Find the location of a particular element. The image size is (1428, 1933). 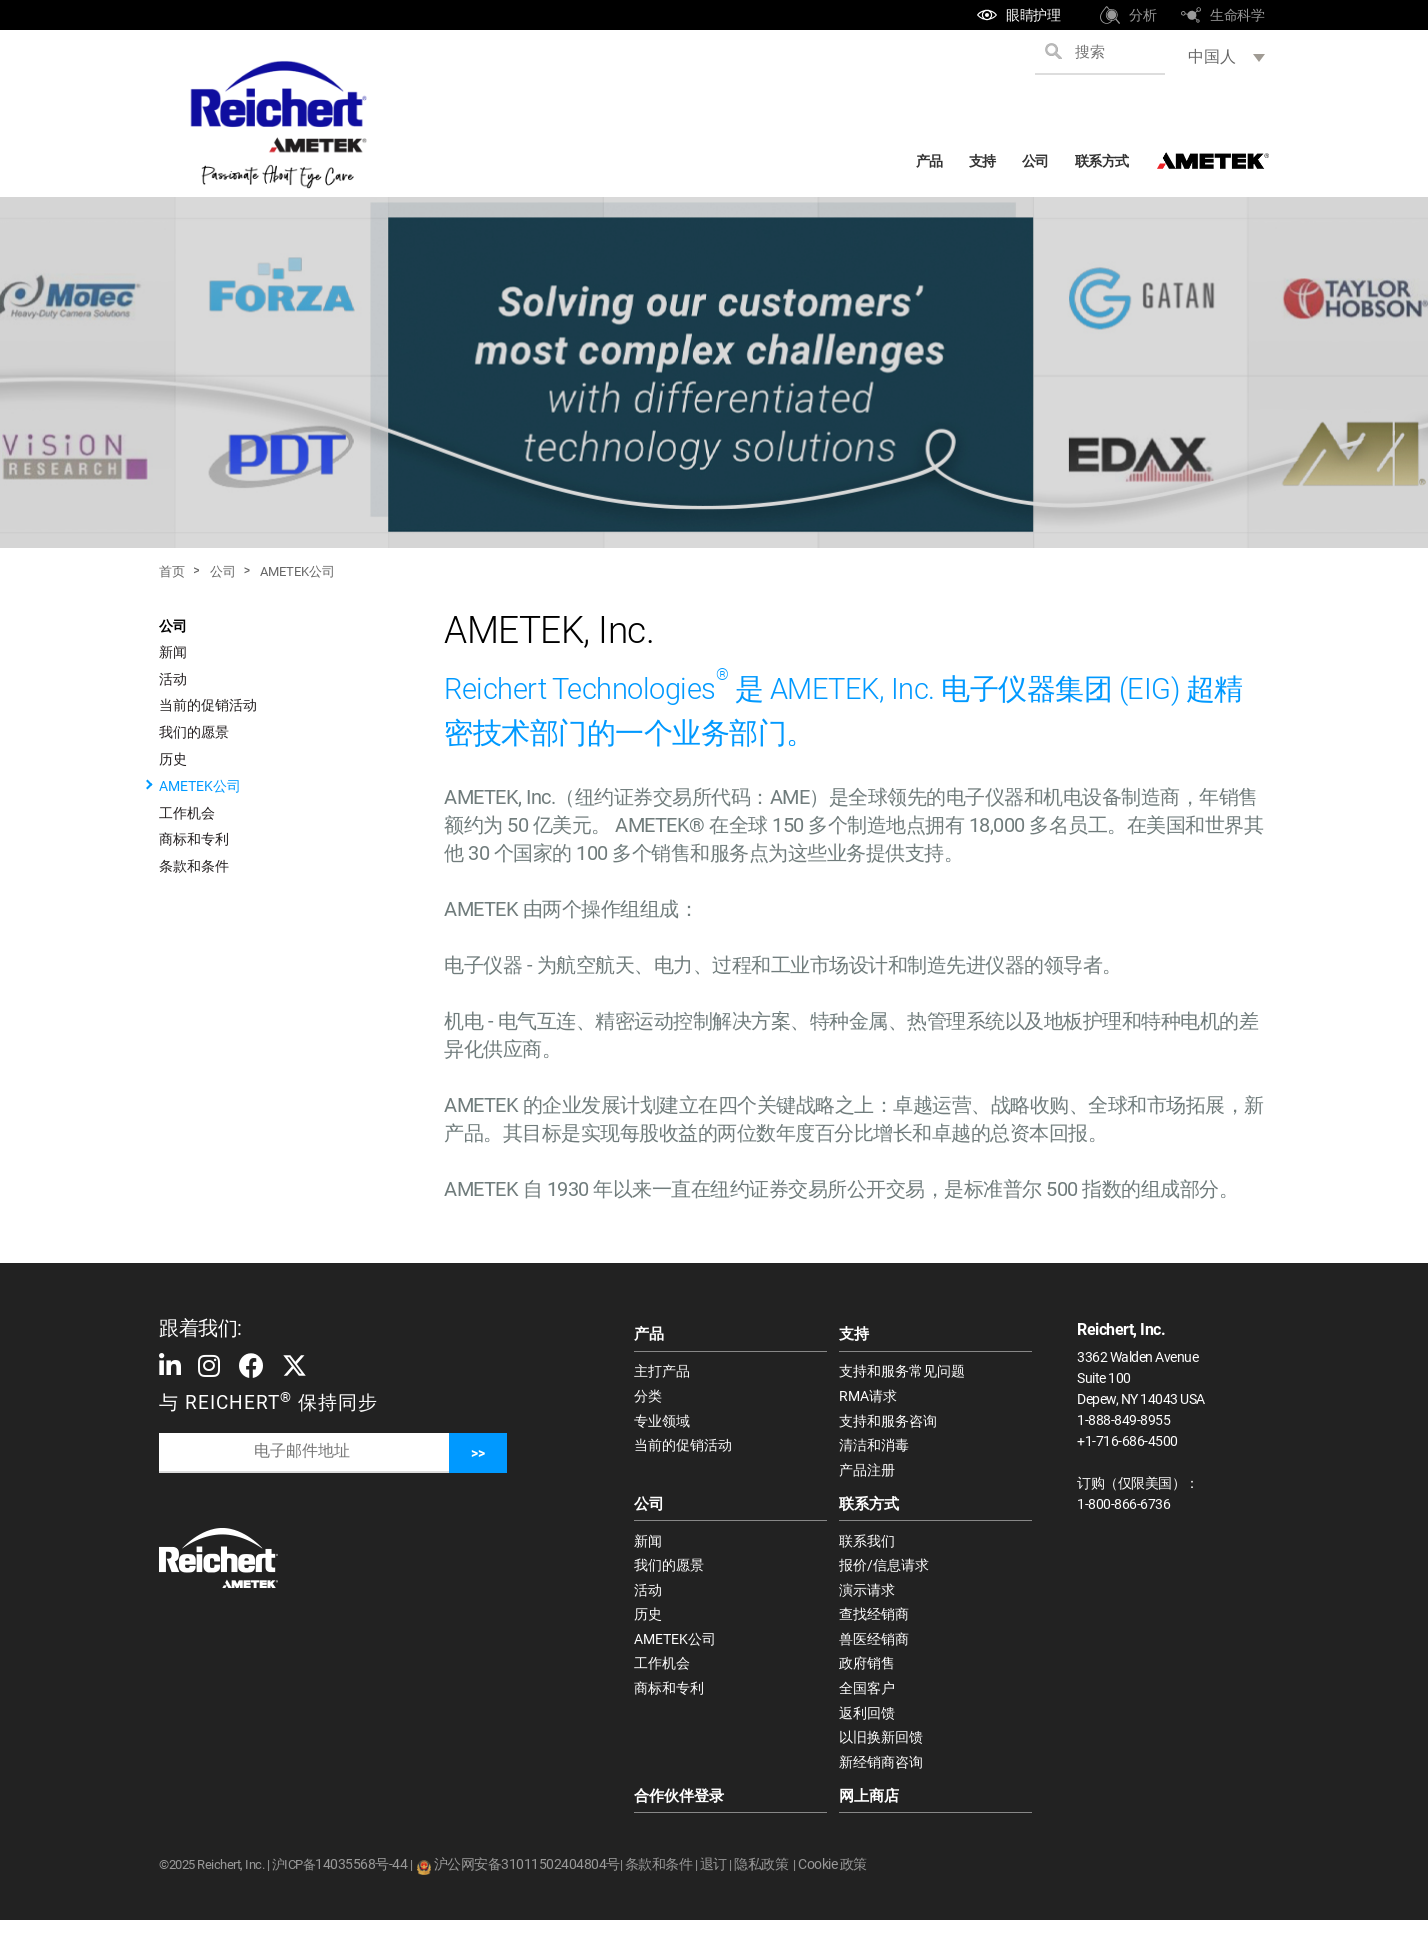

隐私政策 is located at coordinates (761, 1877).